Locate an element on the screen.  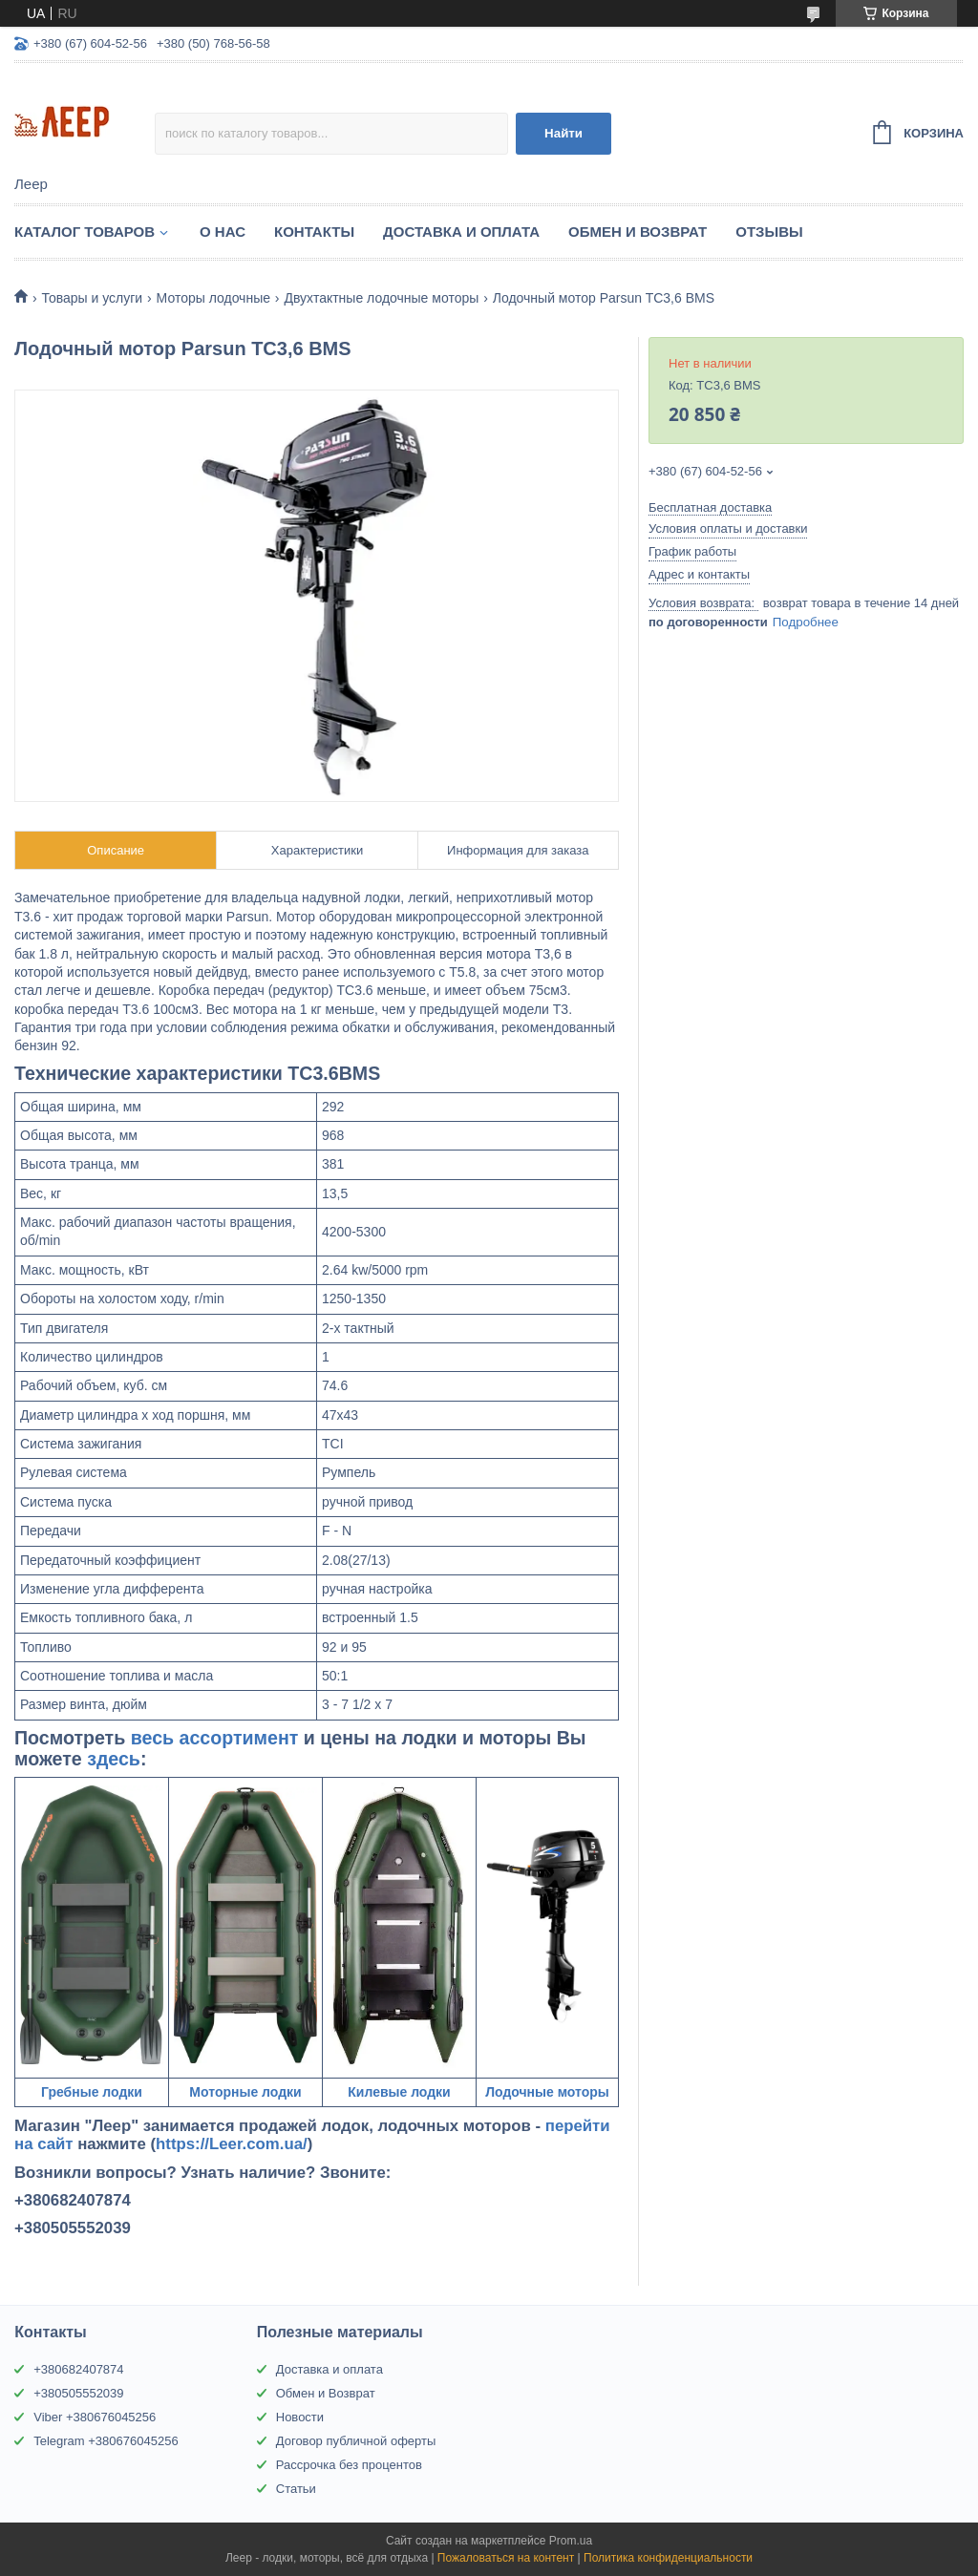
Доставка и оплата is located at coordinates (329, 2369).